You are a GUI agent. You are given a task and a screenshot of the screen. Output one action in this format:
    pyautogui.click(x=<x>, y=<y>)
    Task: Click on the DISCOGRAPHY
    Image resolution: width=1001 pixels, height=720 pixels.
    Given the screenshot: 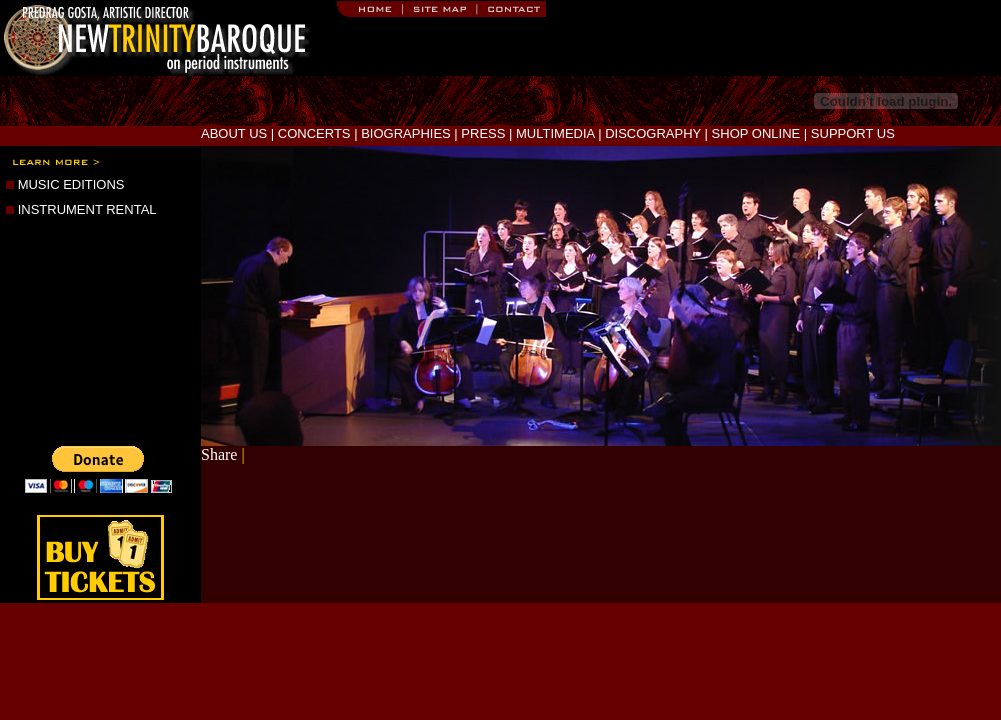 What is the action you would take?
    pyautogui.click(x=653, y=133)
    